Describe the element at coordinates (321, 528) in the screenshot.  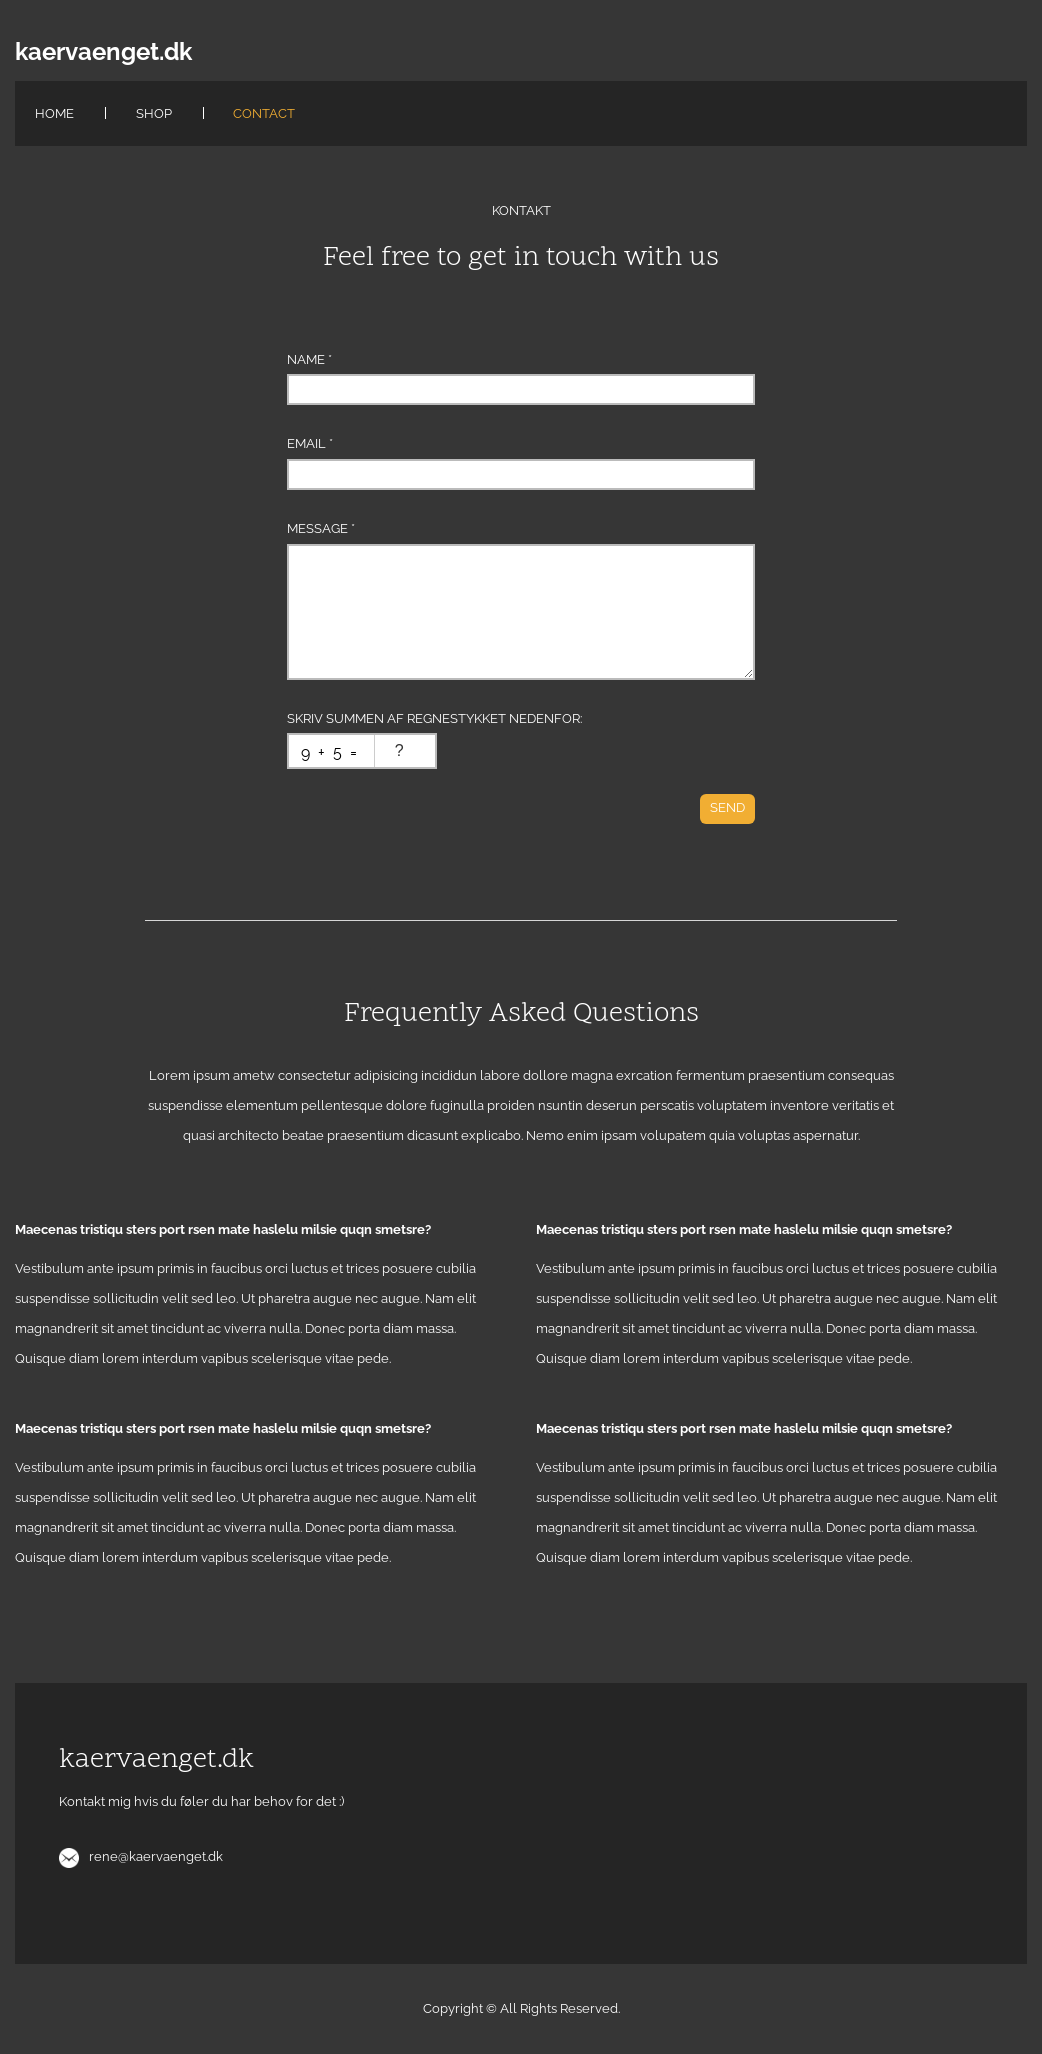
I see `Message *` at that location.